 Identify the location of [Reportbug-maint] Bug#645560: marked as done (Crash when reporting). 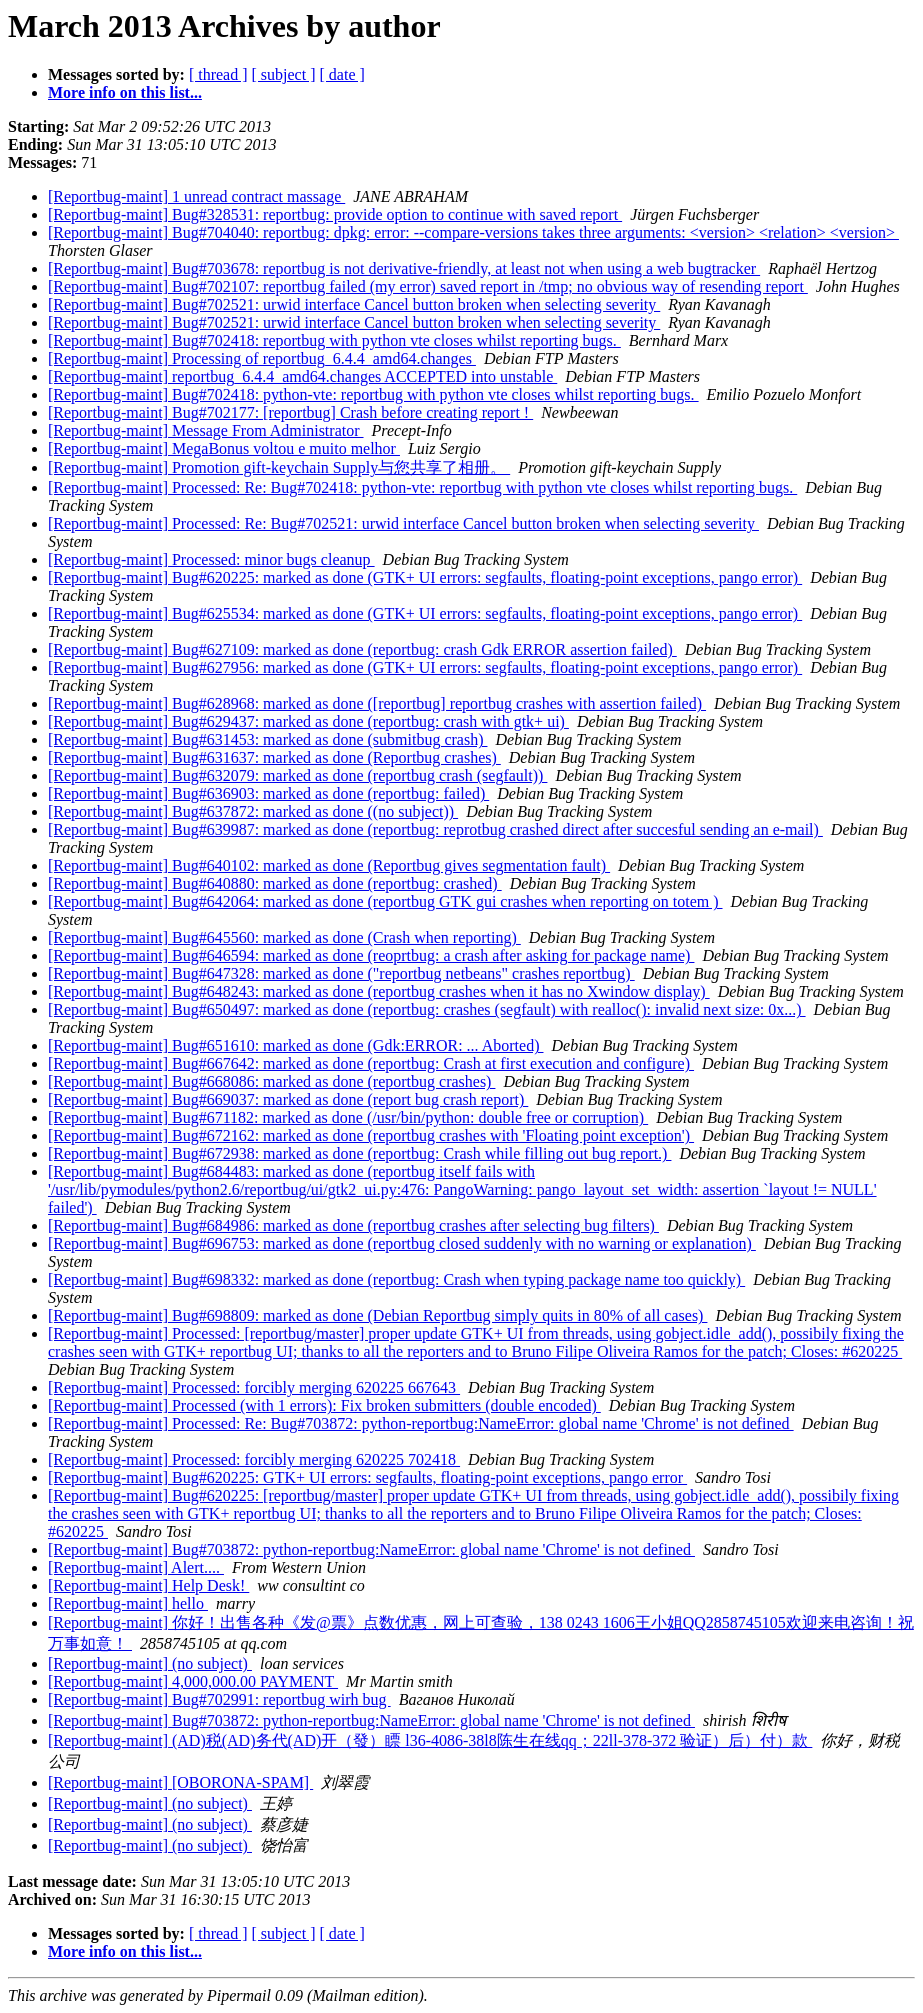
(284, 937).